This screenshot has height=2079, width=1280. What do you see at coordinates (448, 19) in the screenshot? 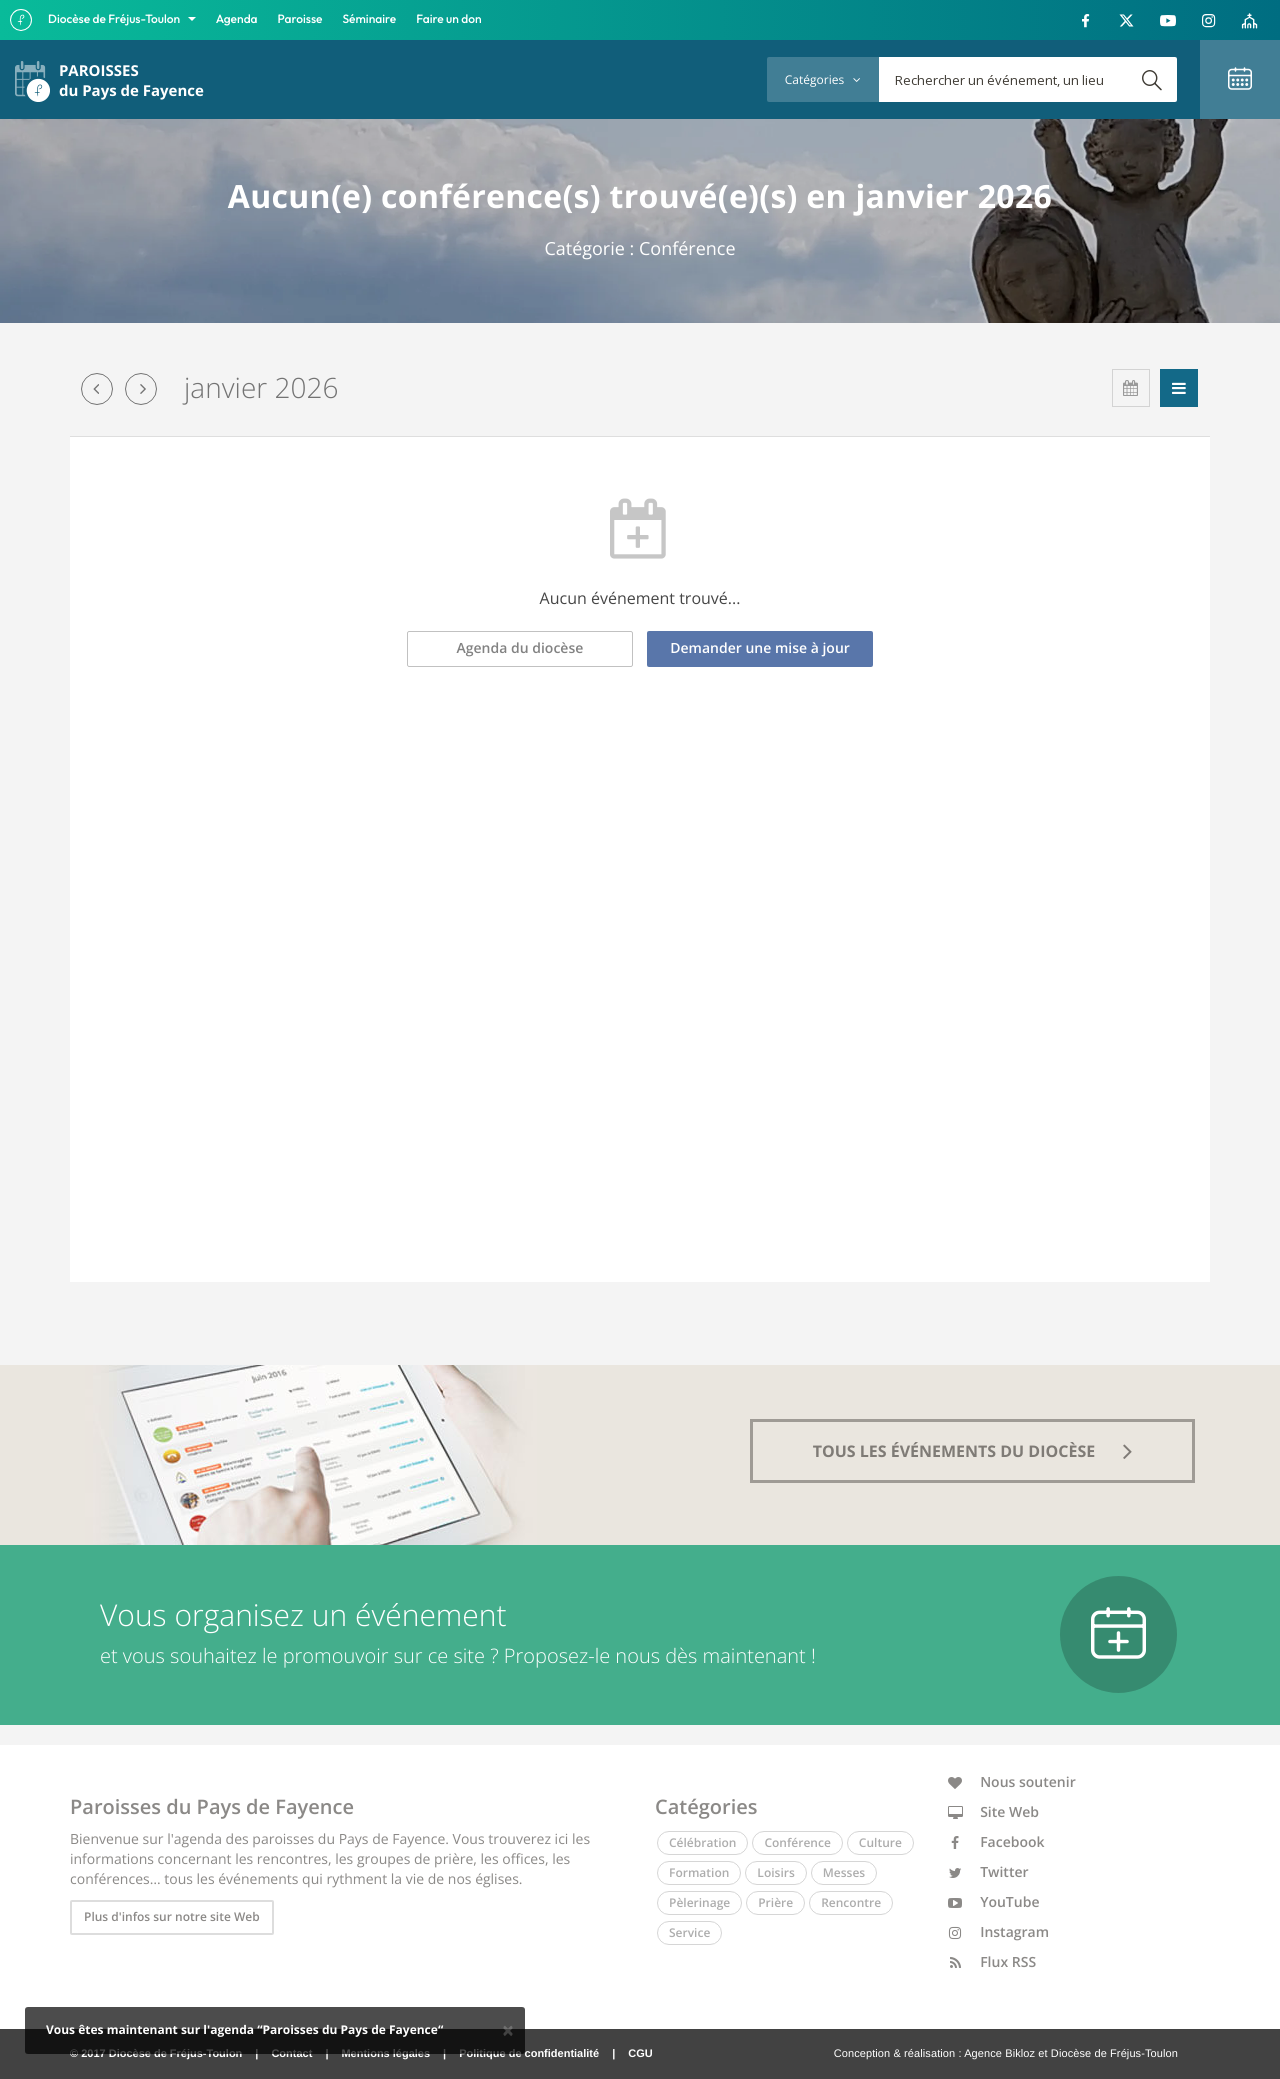
I see `Faire un don` at bounding box center [448, 19].